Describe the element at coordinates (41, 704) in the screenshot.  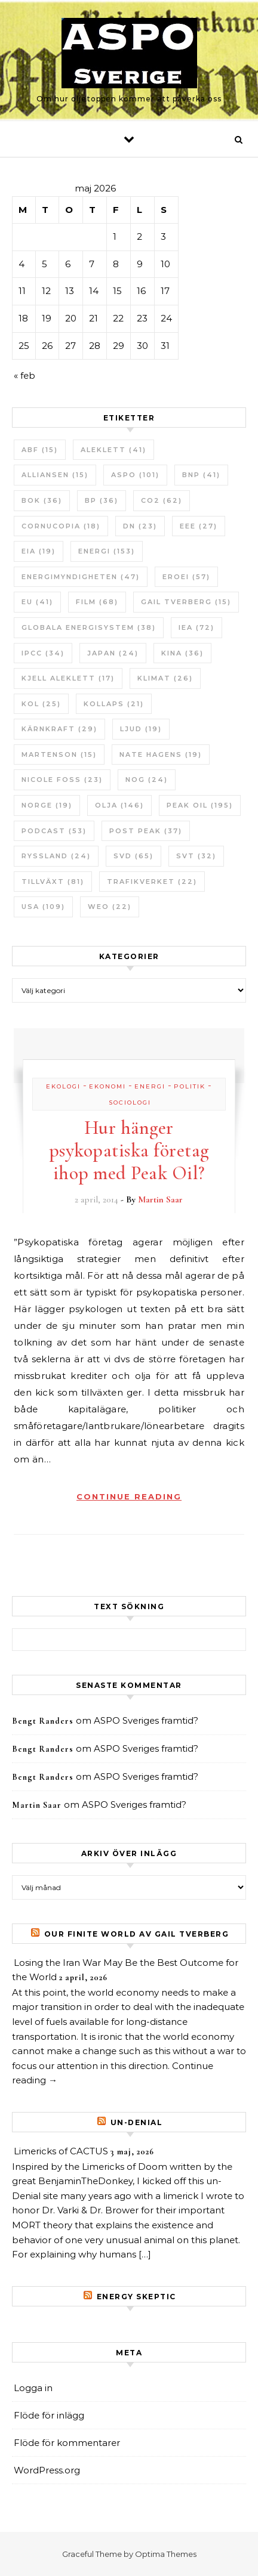
I see `Kol [Kol (25 objekt)]` at that location.